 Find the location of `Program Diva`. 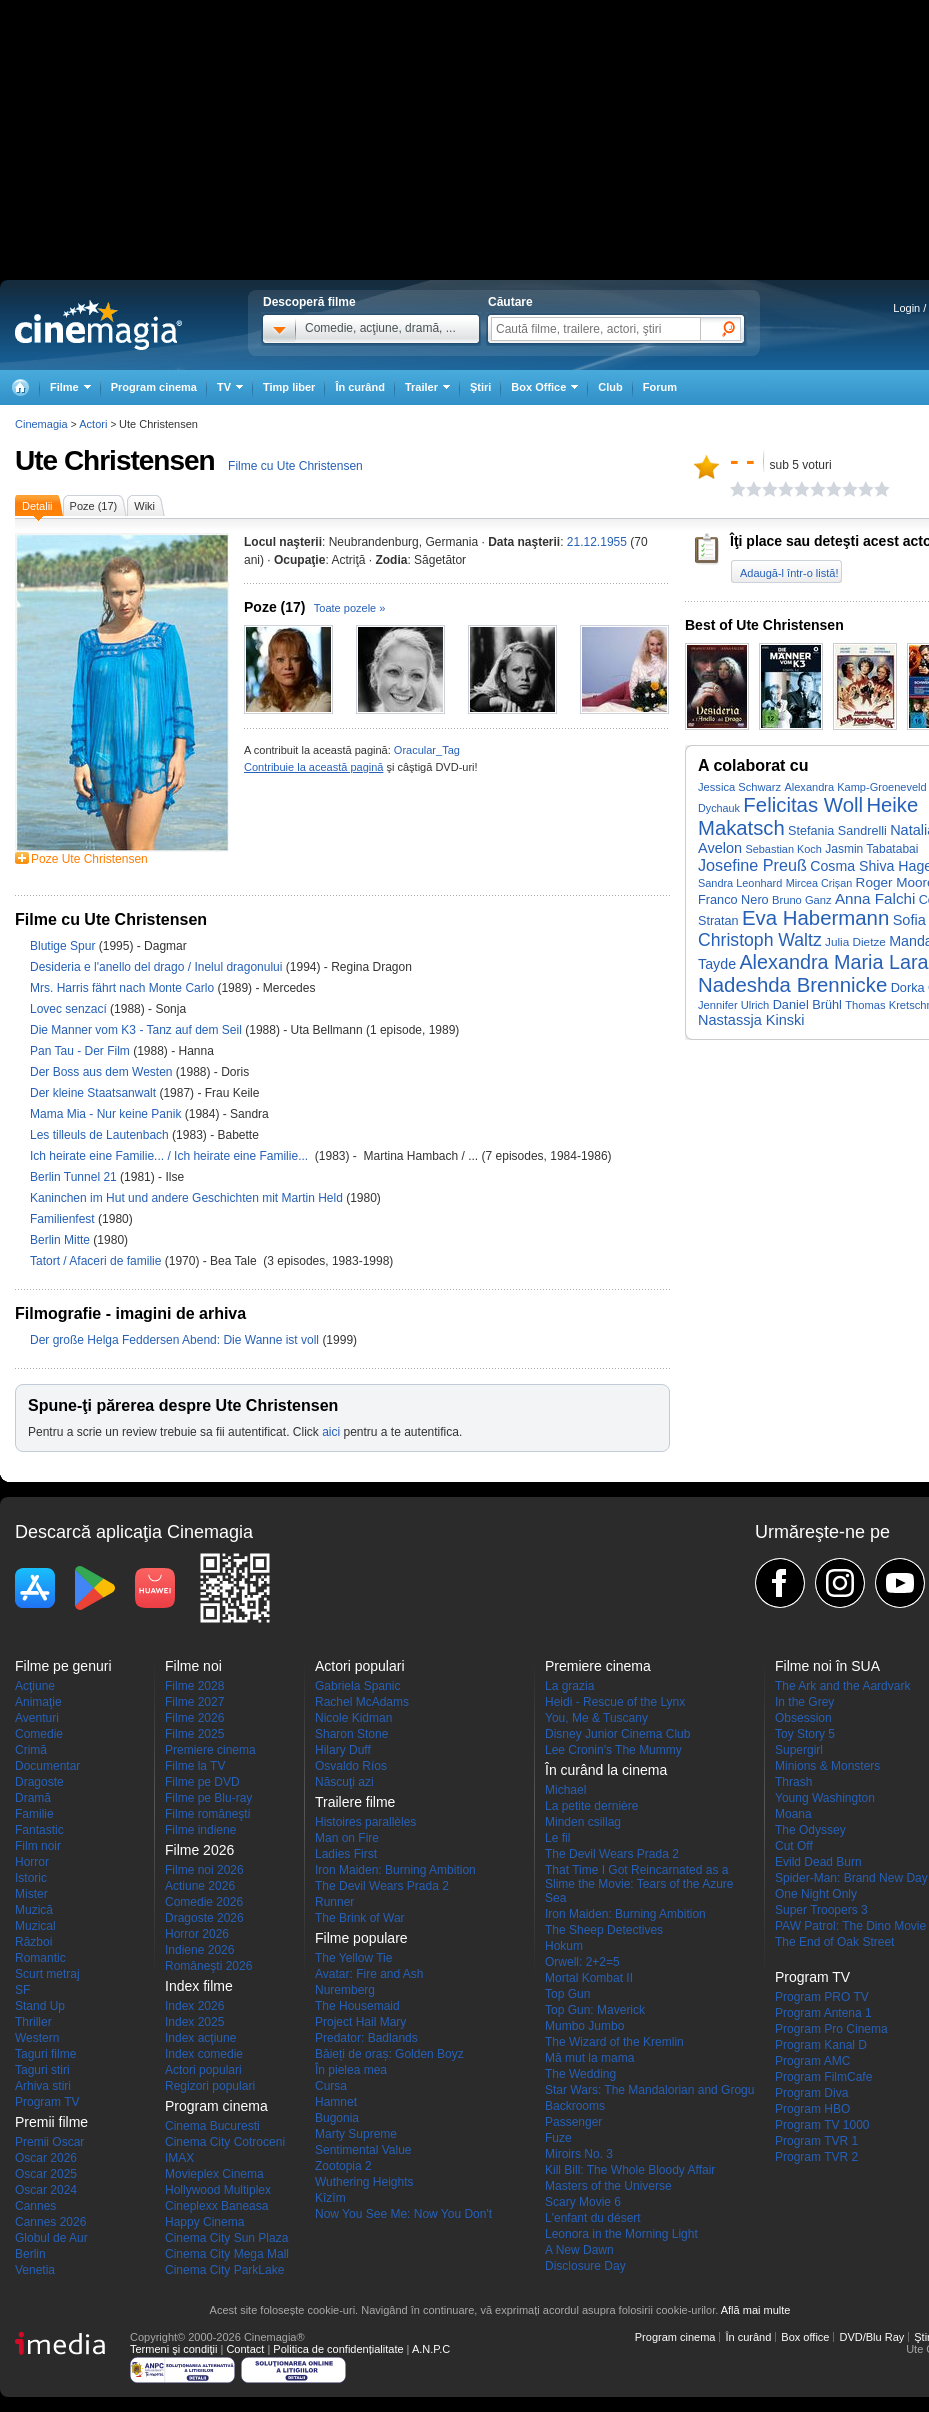

Program Diva is located at coordinates (811, 2093).